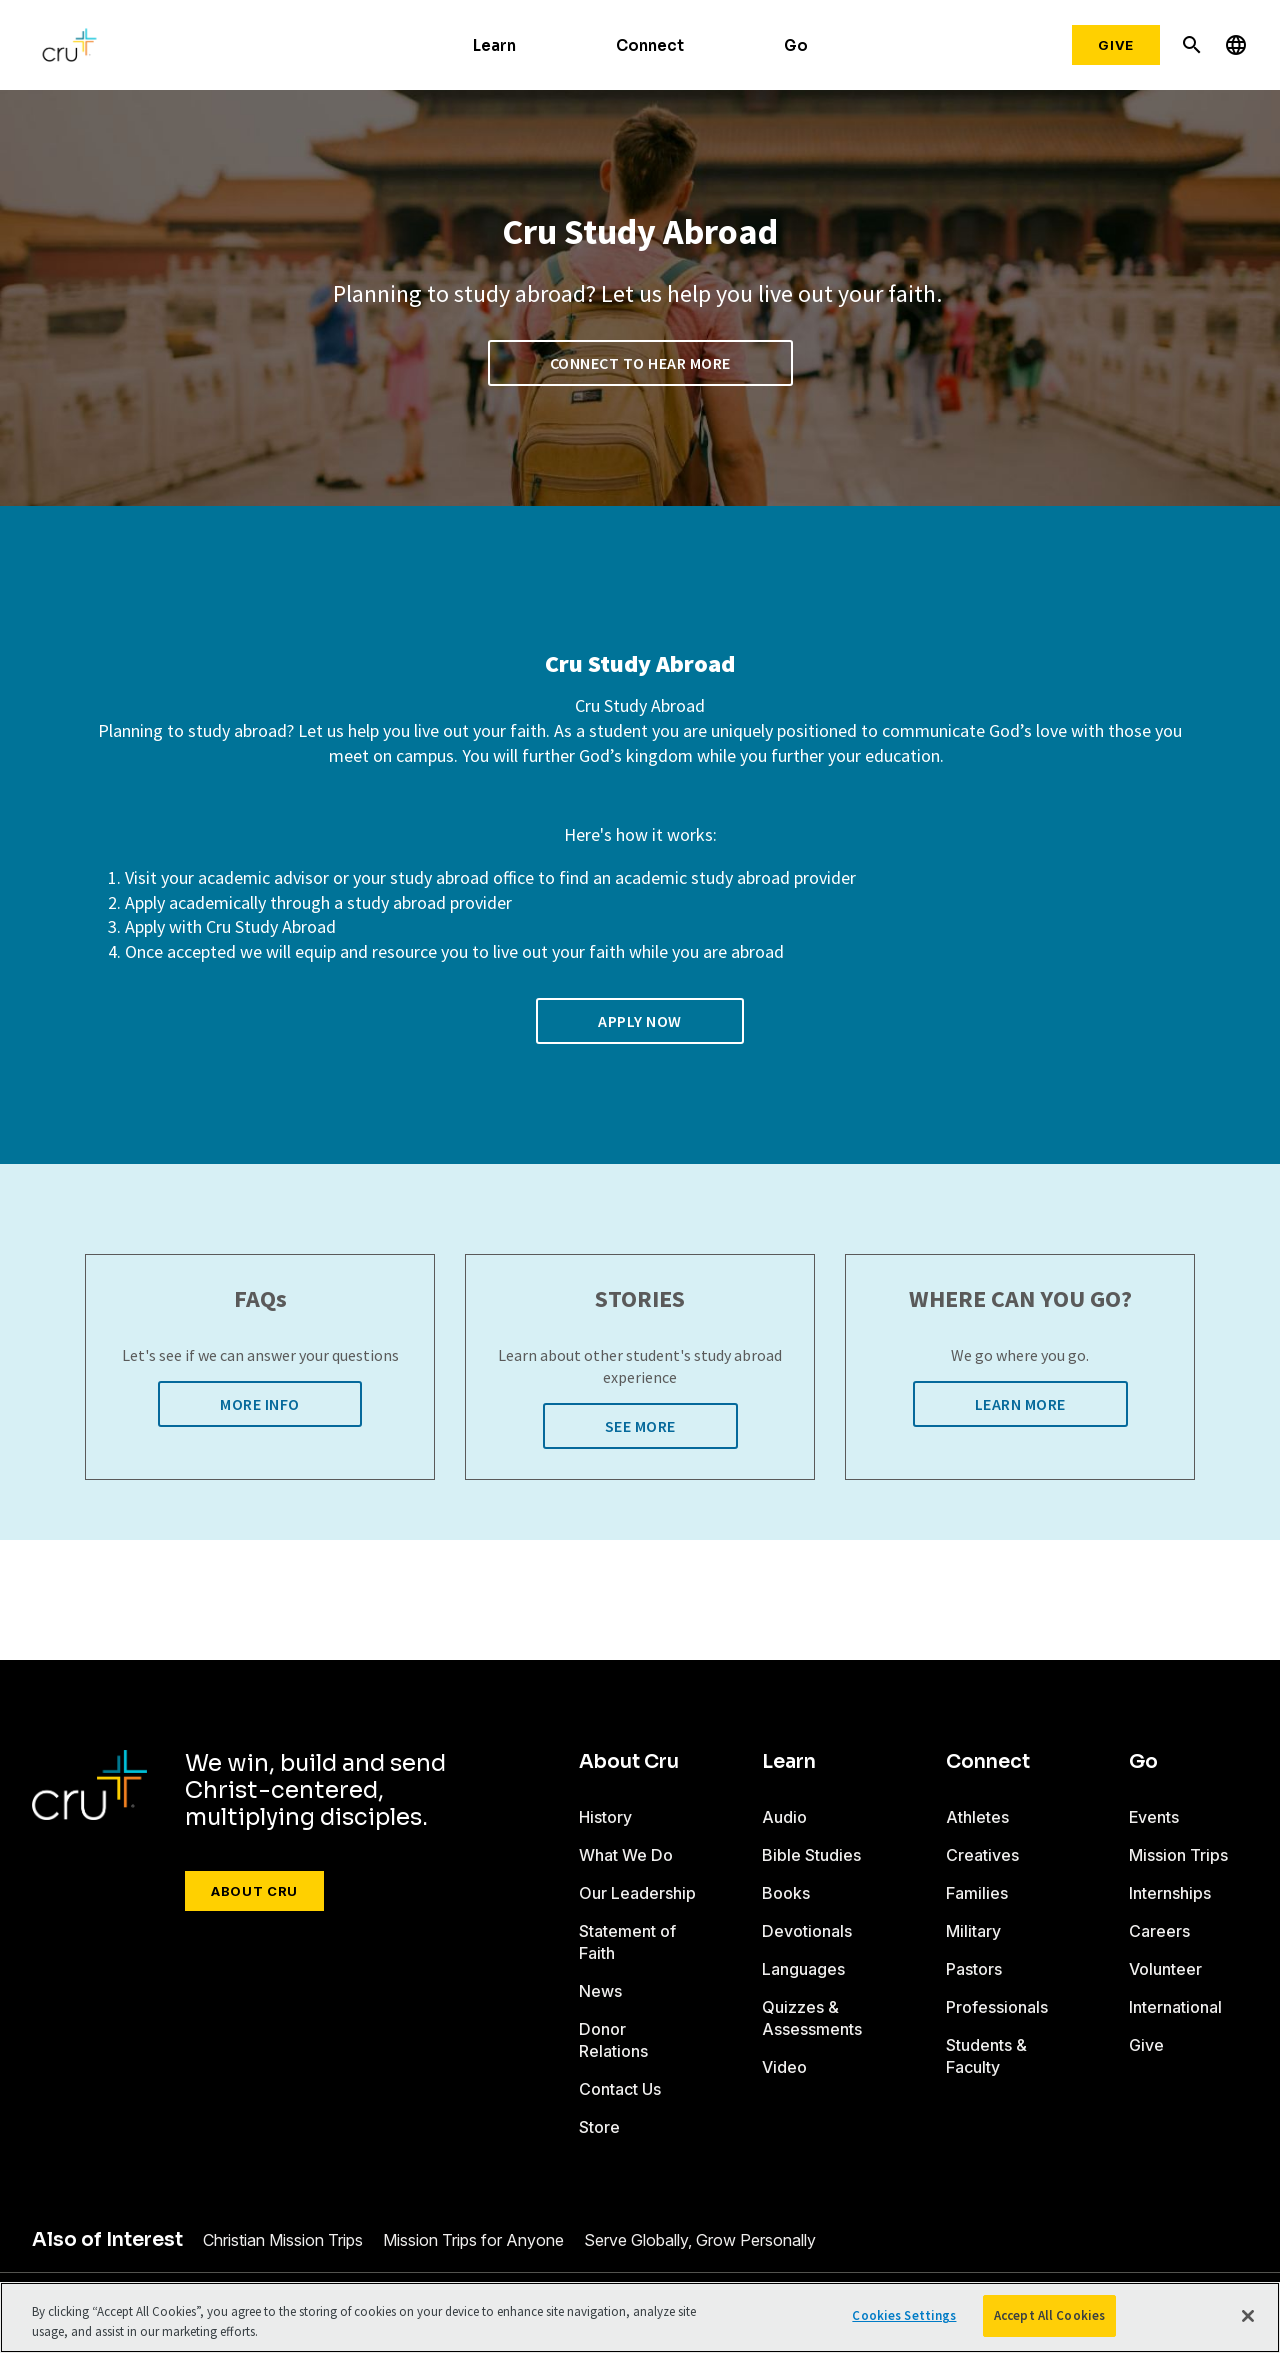 This screenshot has width=1280, height=2353. Describe the element at coordinates (904, 2315) in the screenshot. I see `Cookies Settings [Cookies Settings, Opens the preference center dialog]` at that location.